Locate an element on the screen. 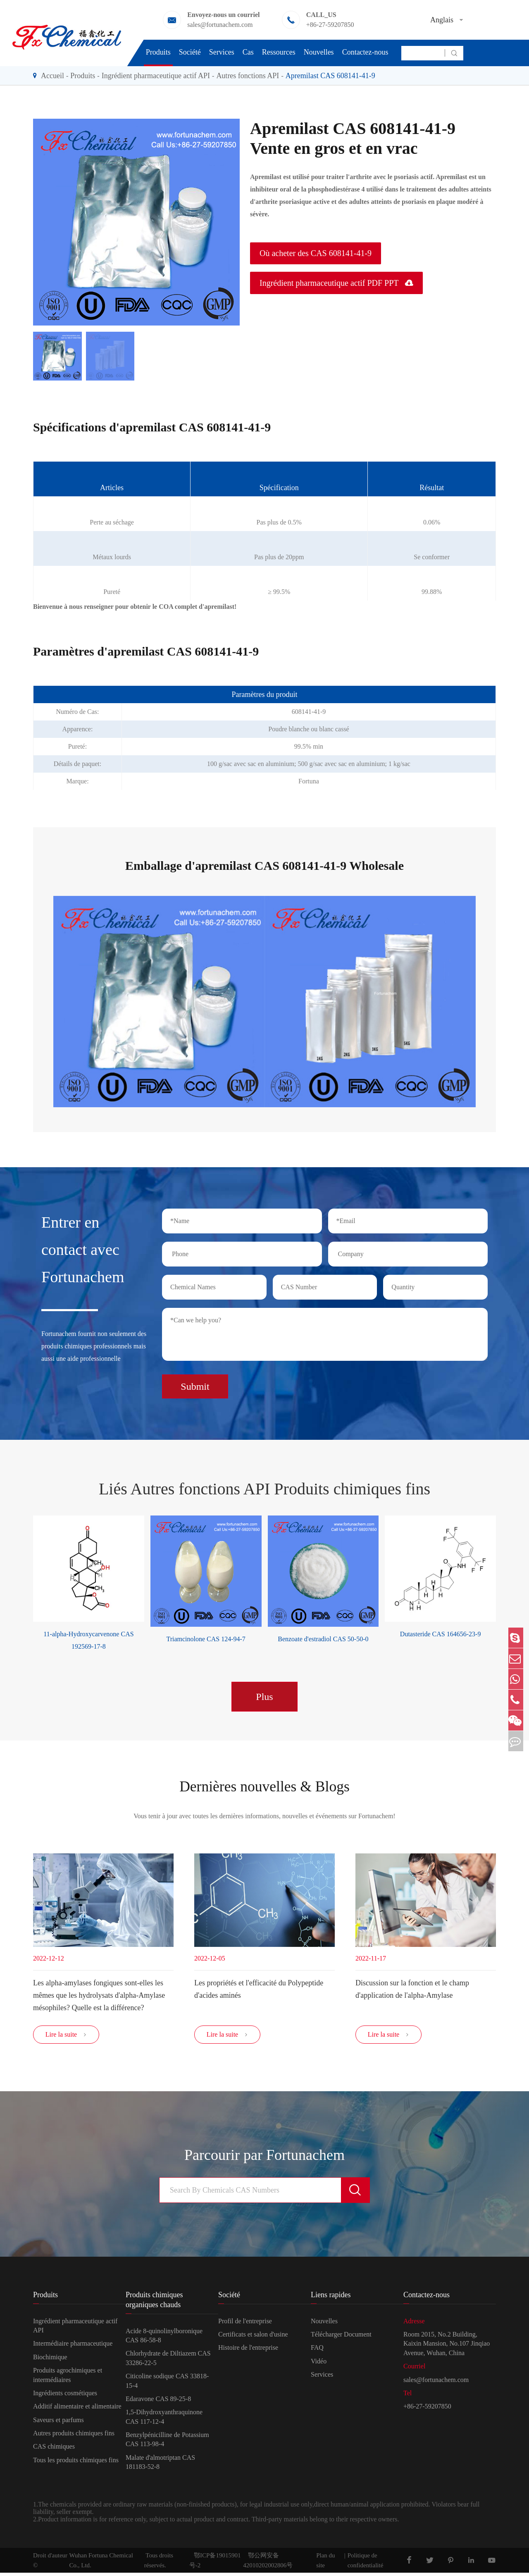 The height and width of the screenshot is (2576, 529). Ingrédients cosmétiques is located at coordinates (65, 2396).